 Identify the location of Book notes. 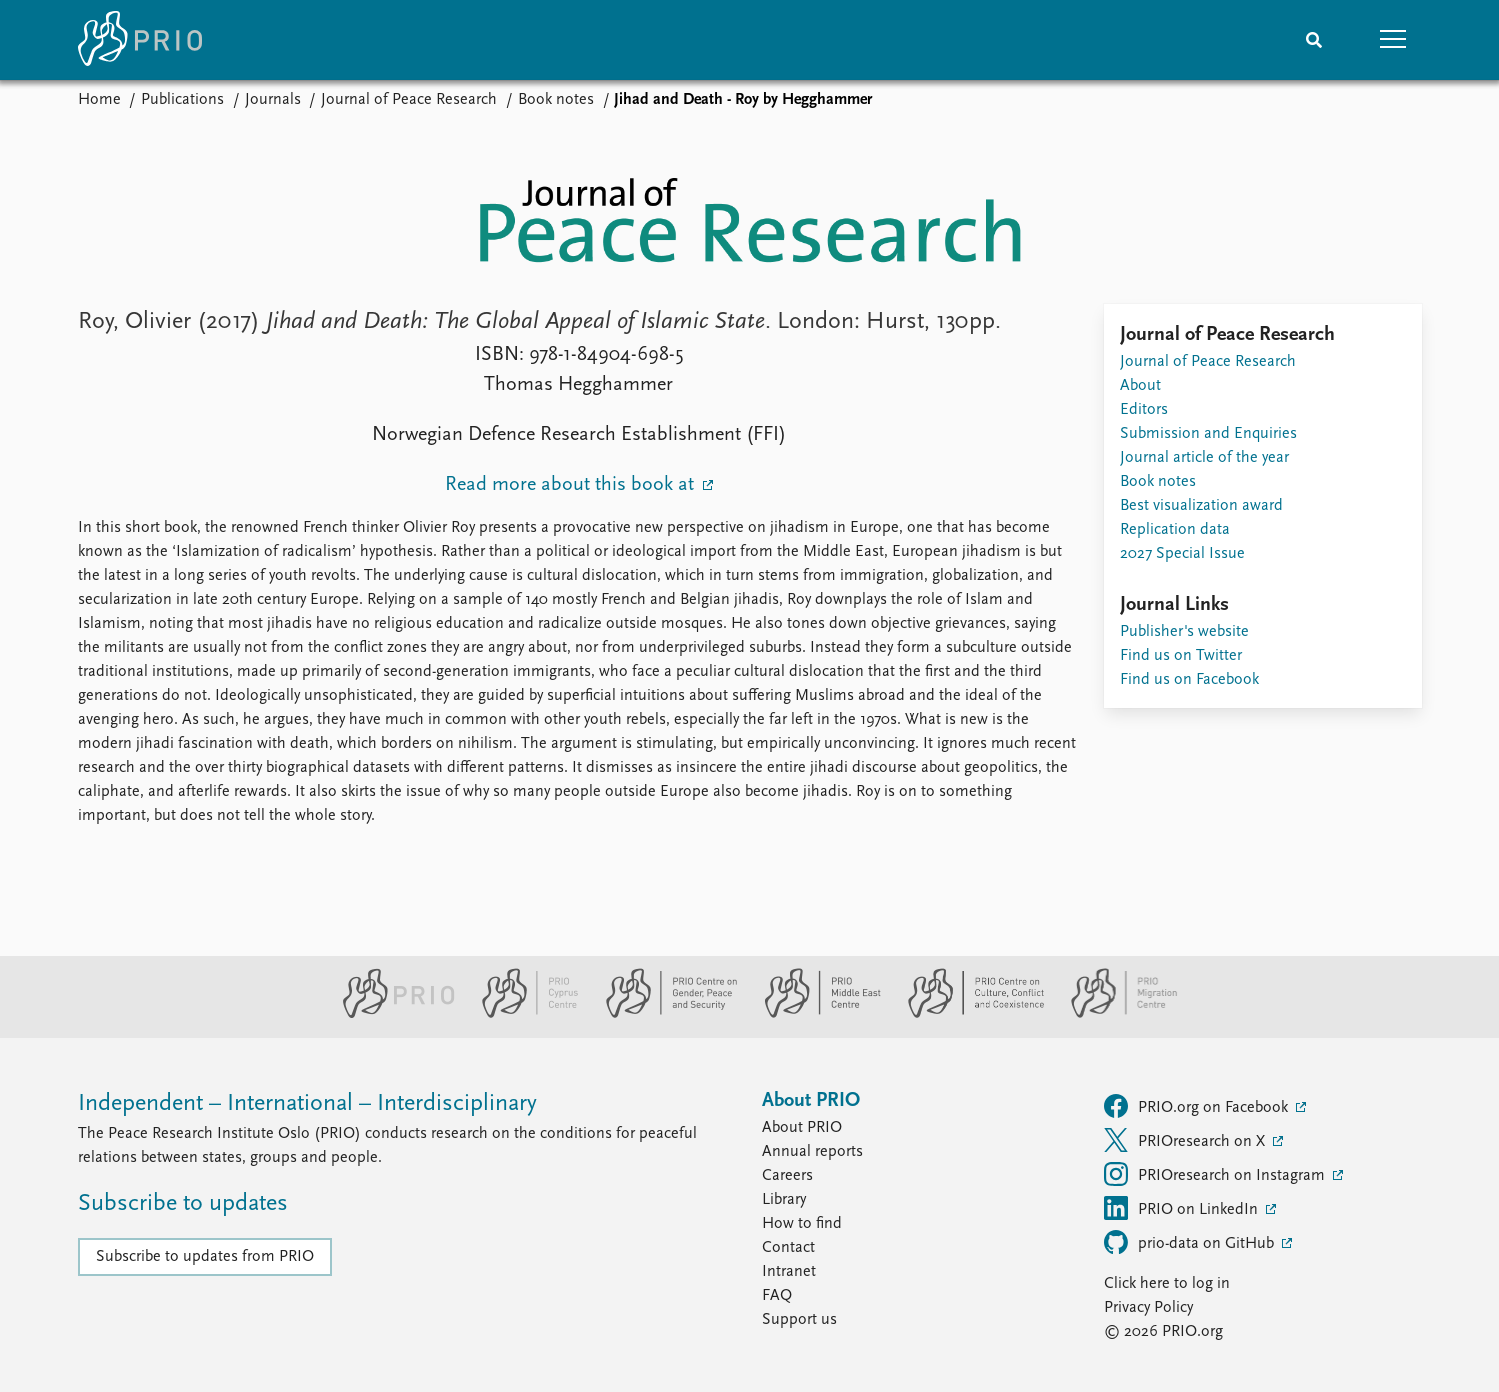
(556, 100).